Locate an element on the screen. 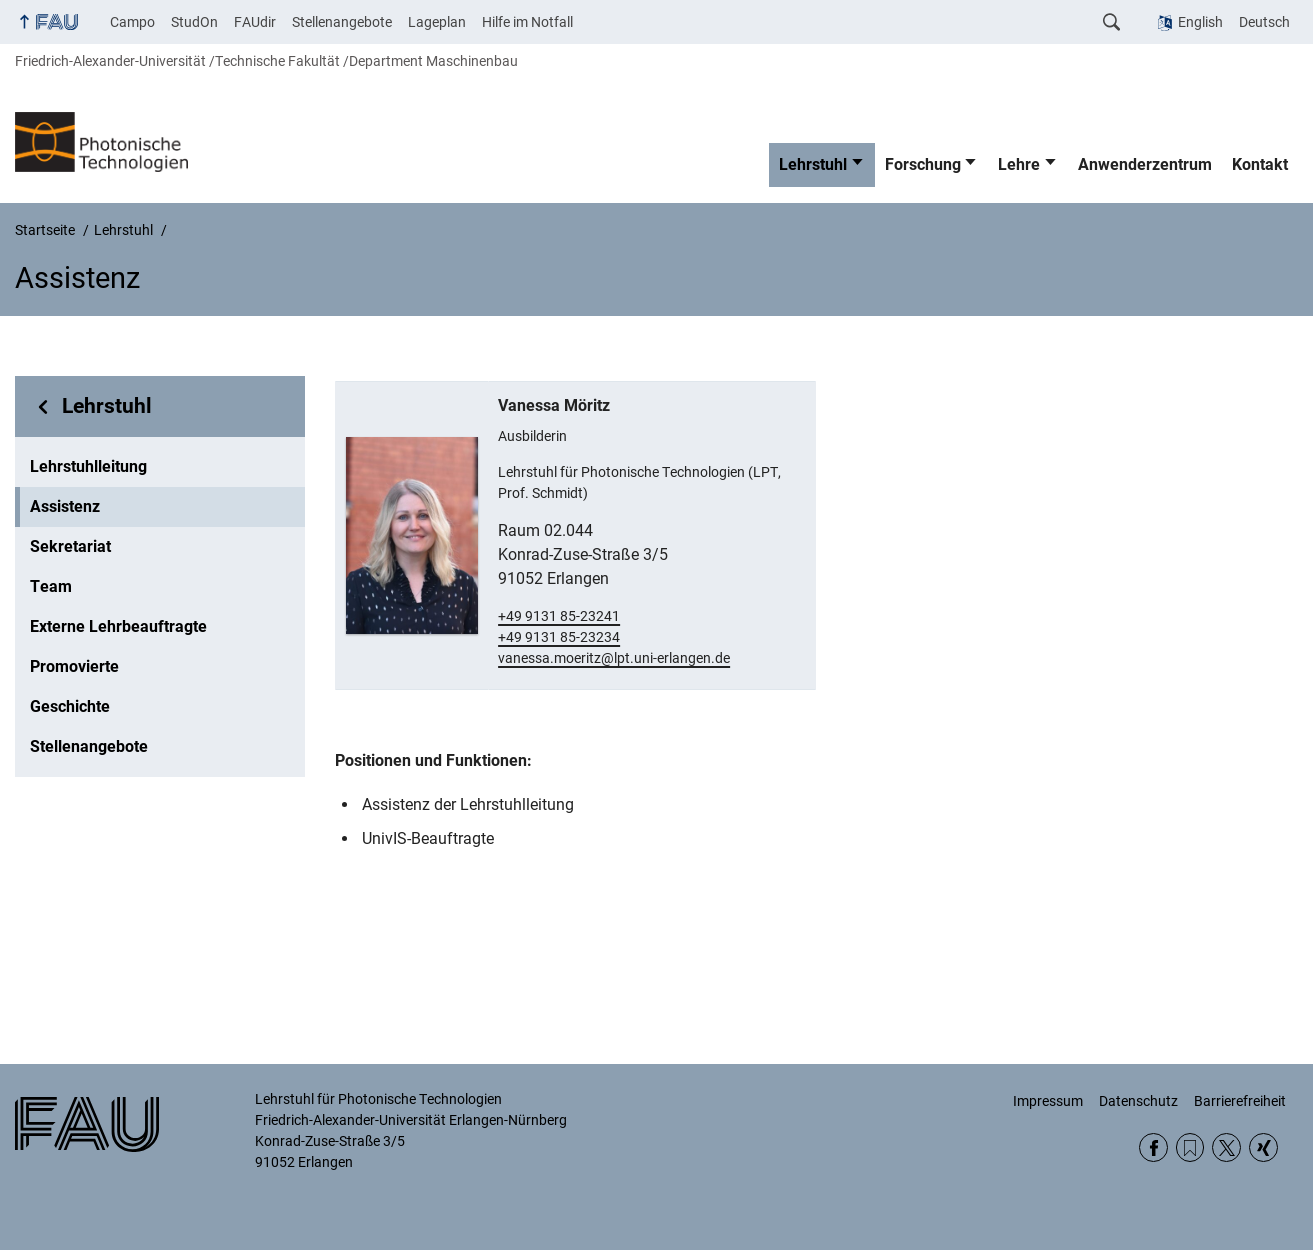 The width and height of the screenshot is (1313, 1250). Promovierte is located at coordinates (74, 666).